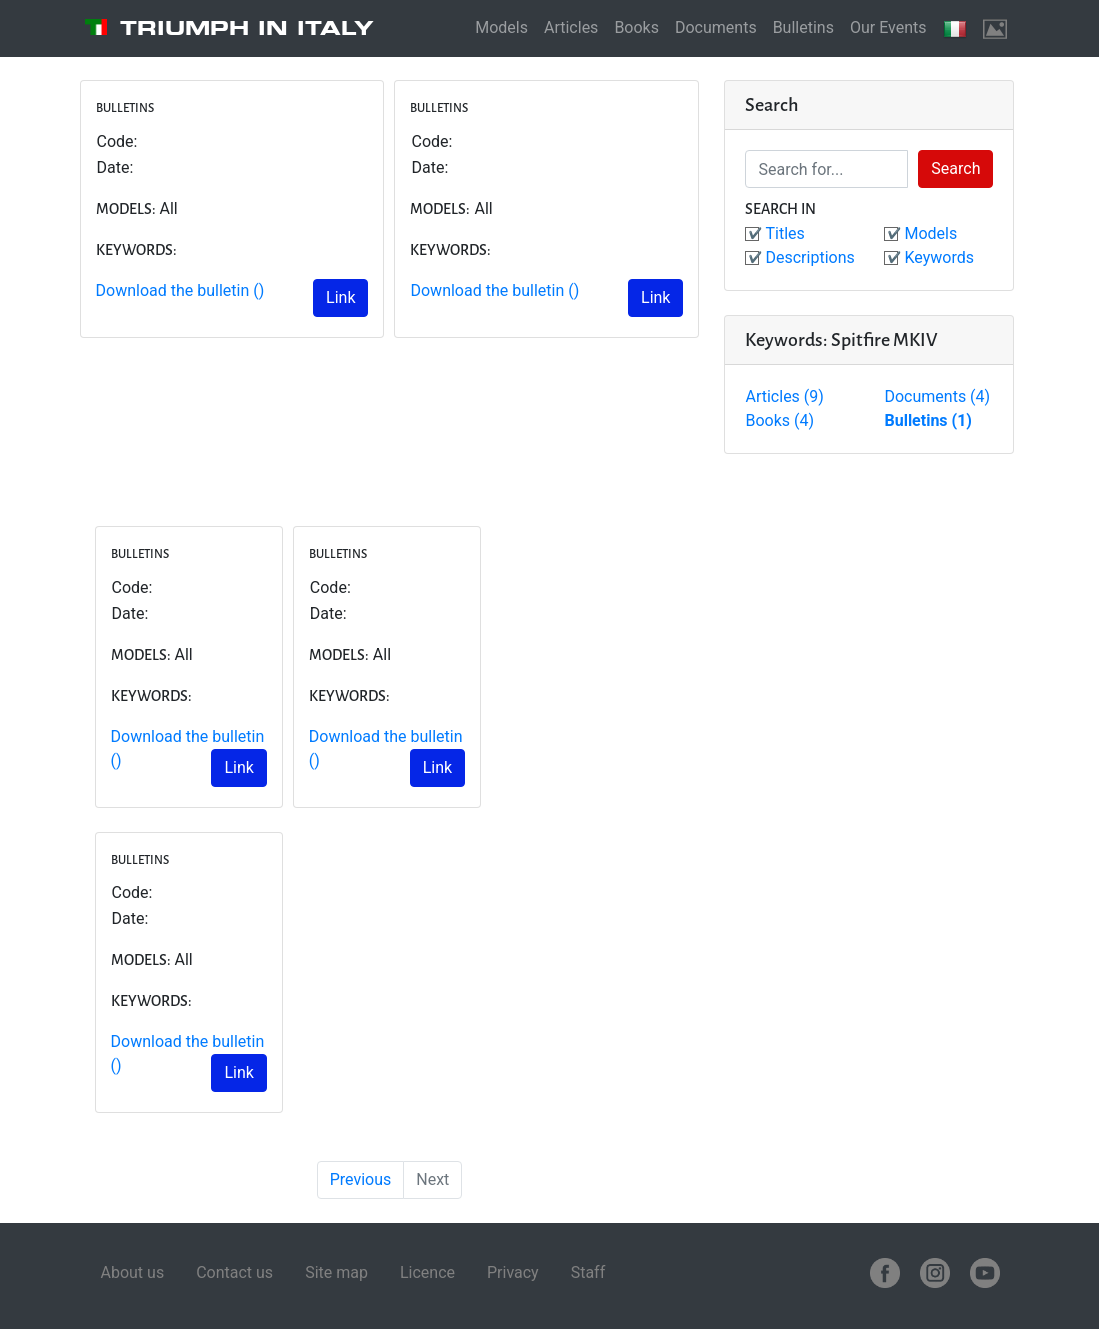 The image size is (1099, 1329). What do you see at coordinates (779, 420) in the screenshot?
I see `Books (4)` at bounding box center [779, 420].